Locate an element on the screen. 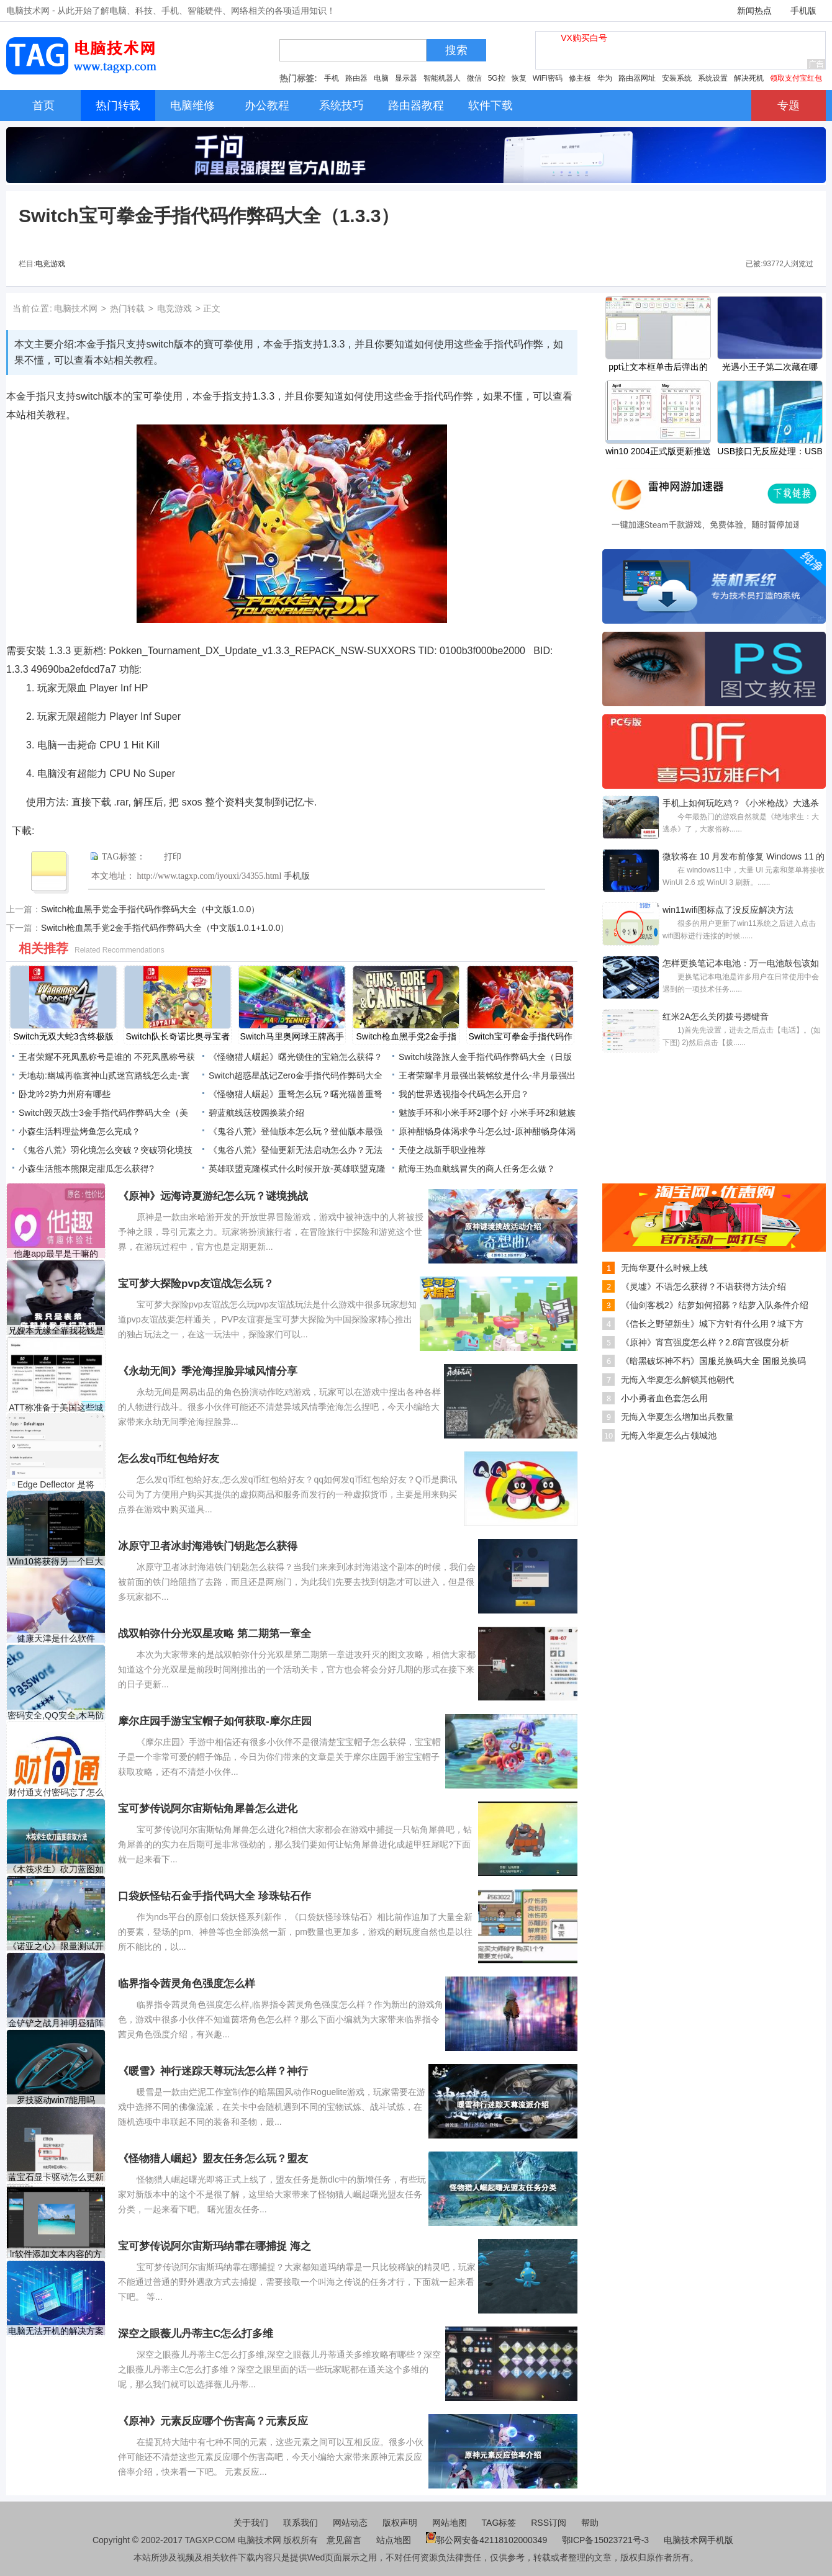  热门转载 is located at coordinates (127, 308).